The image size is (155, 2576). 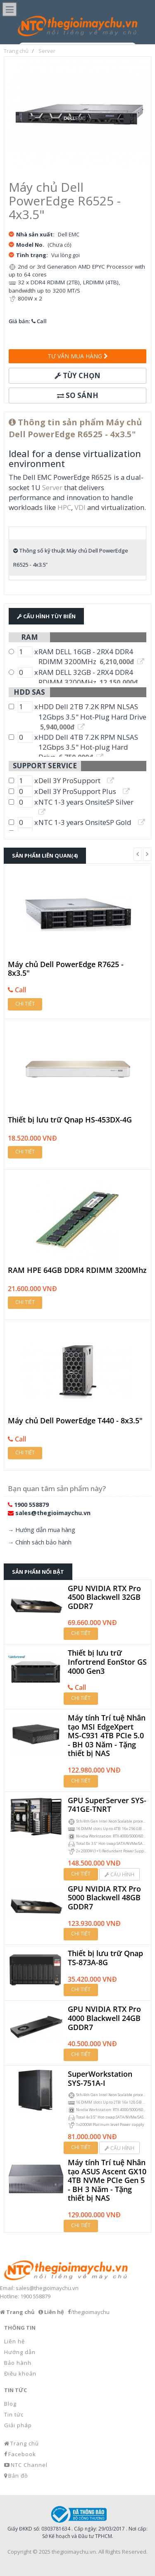 I want to click on Máy chủ Dell PowerEdge R7625 - 8x3.5", so click(x=66, y=969).